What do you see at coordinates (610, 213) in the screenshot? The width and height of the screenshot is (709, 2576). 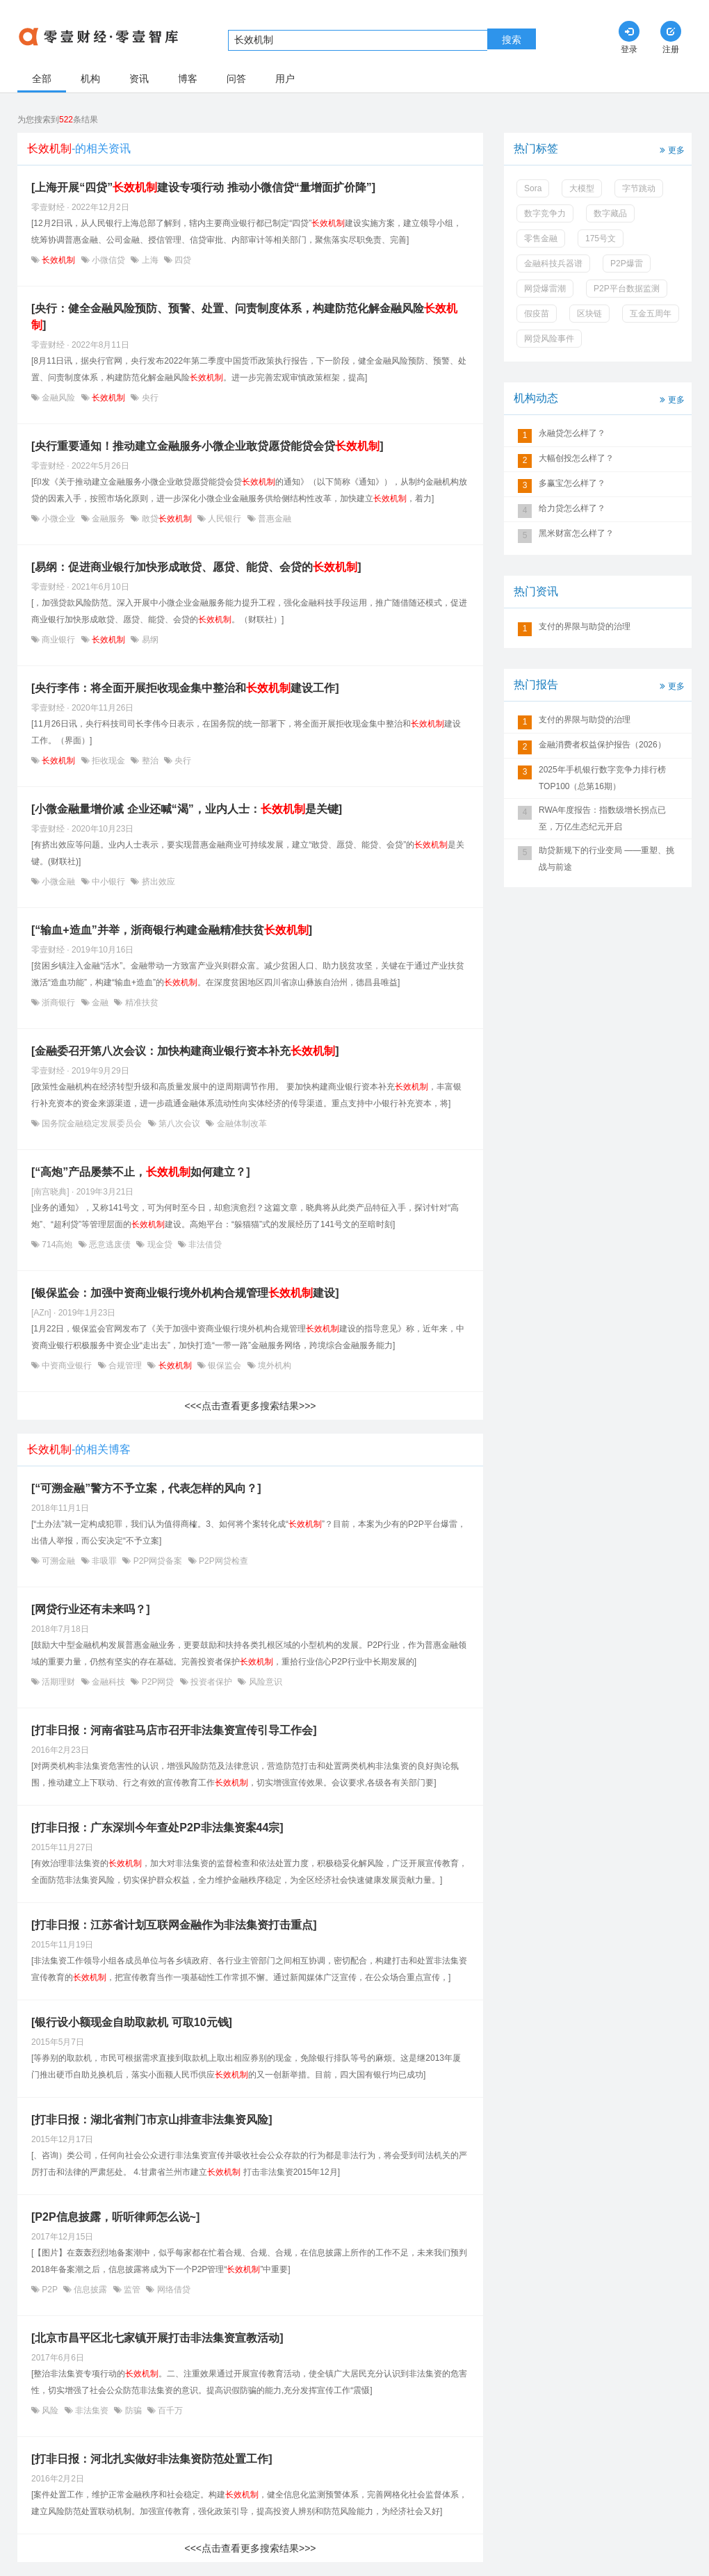 I see `数字藏品` at bounding box center [610, 213].